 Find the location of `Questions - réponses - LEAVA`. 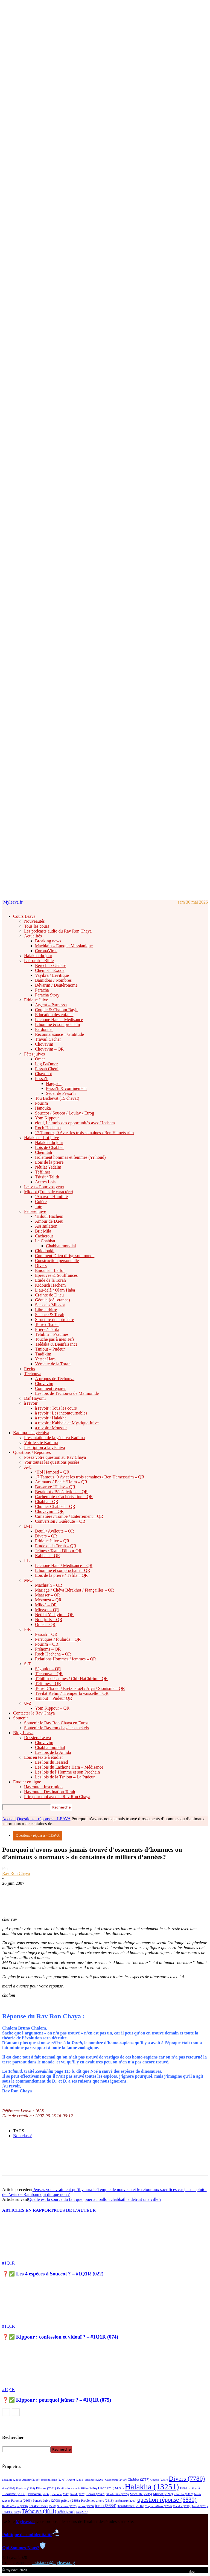

Questions - réponses - LEAVA is located at coordinates (44, 1818).